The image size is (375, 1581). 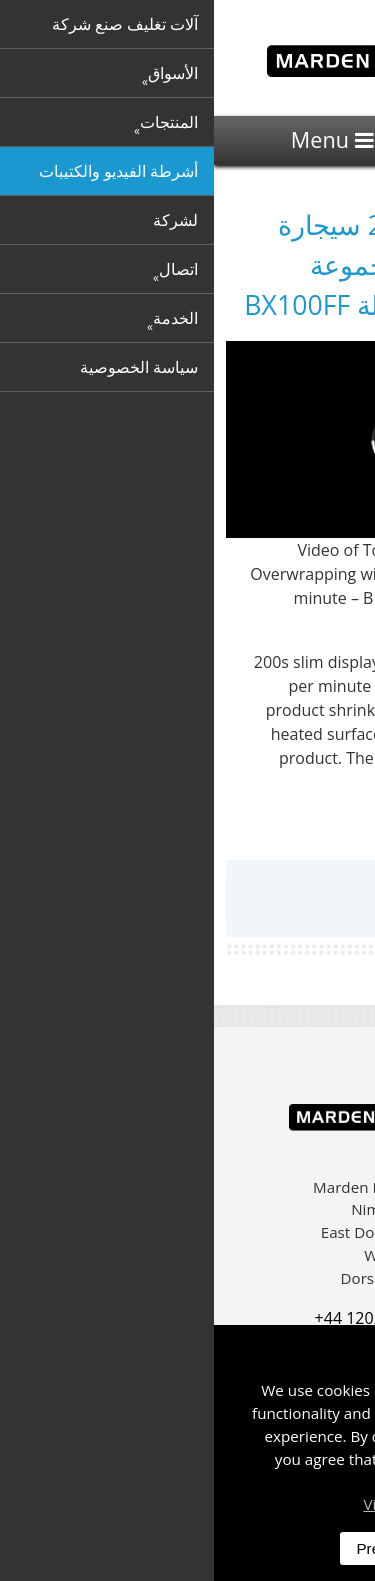 I want to click on +44 1202 861 200, so click(x=166, y=1318).